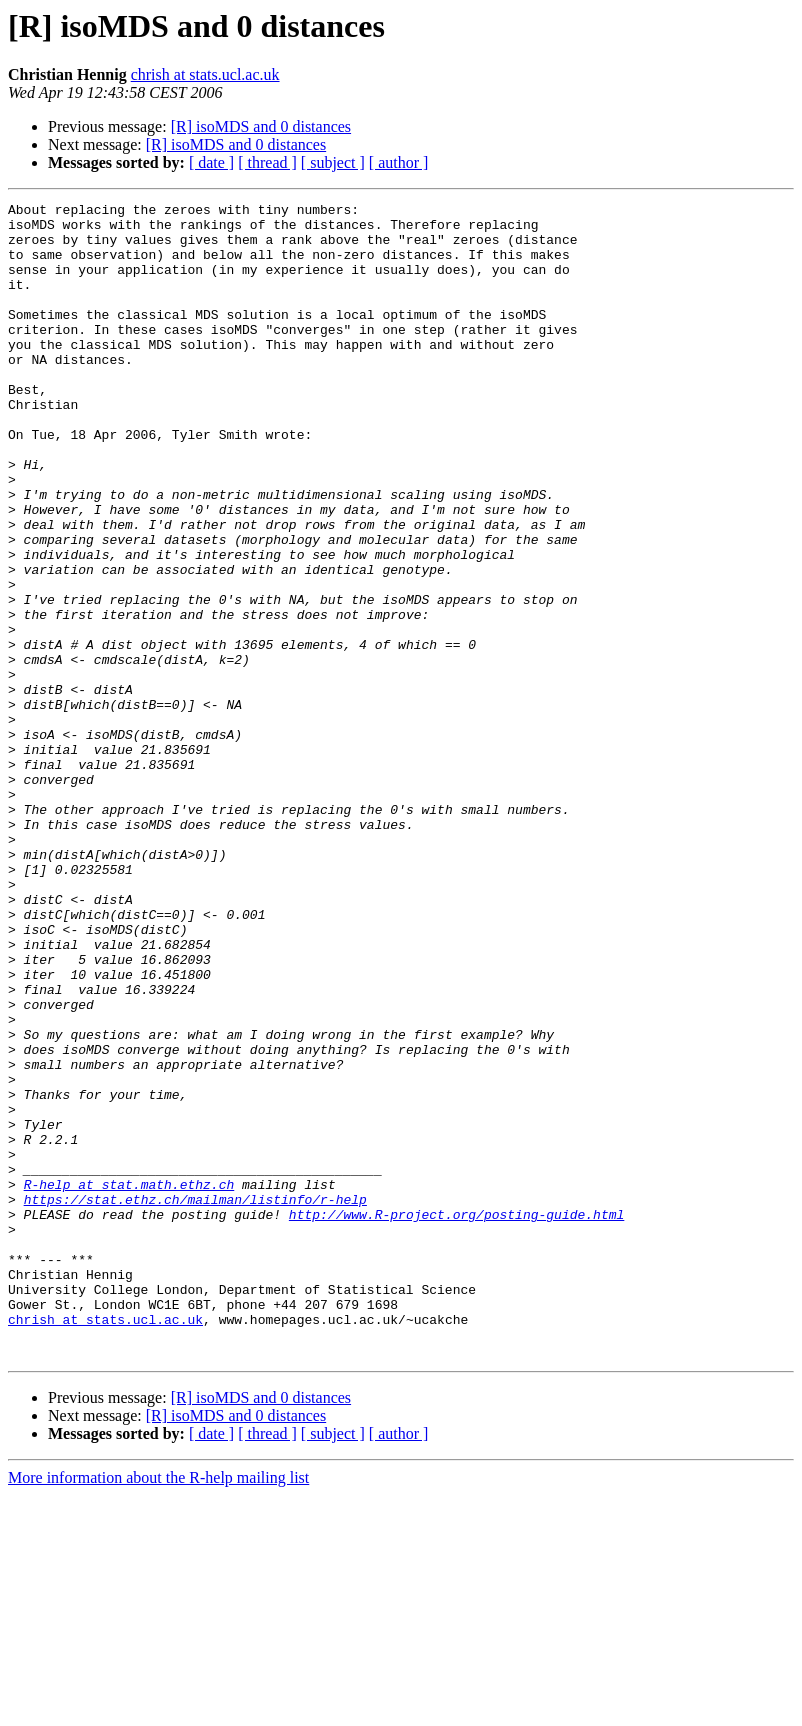  Describe the element at coordinates (267, 162) in the screenshot. I see `[ thread ]` at that location.